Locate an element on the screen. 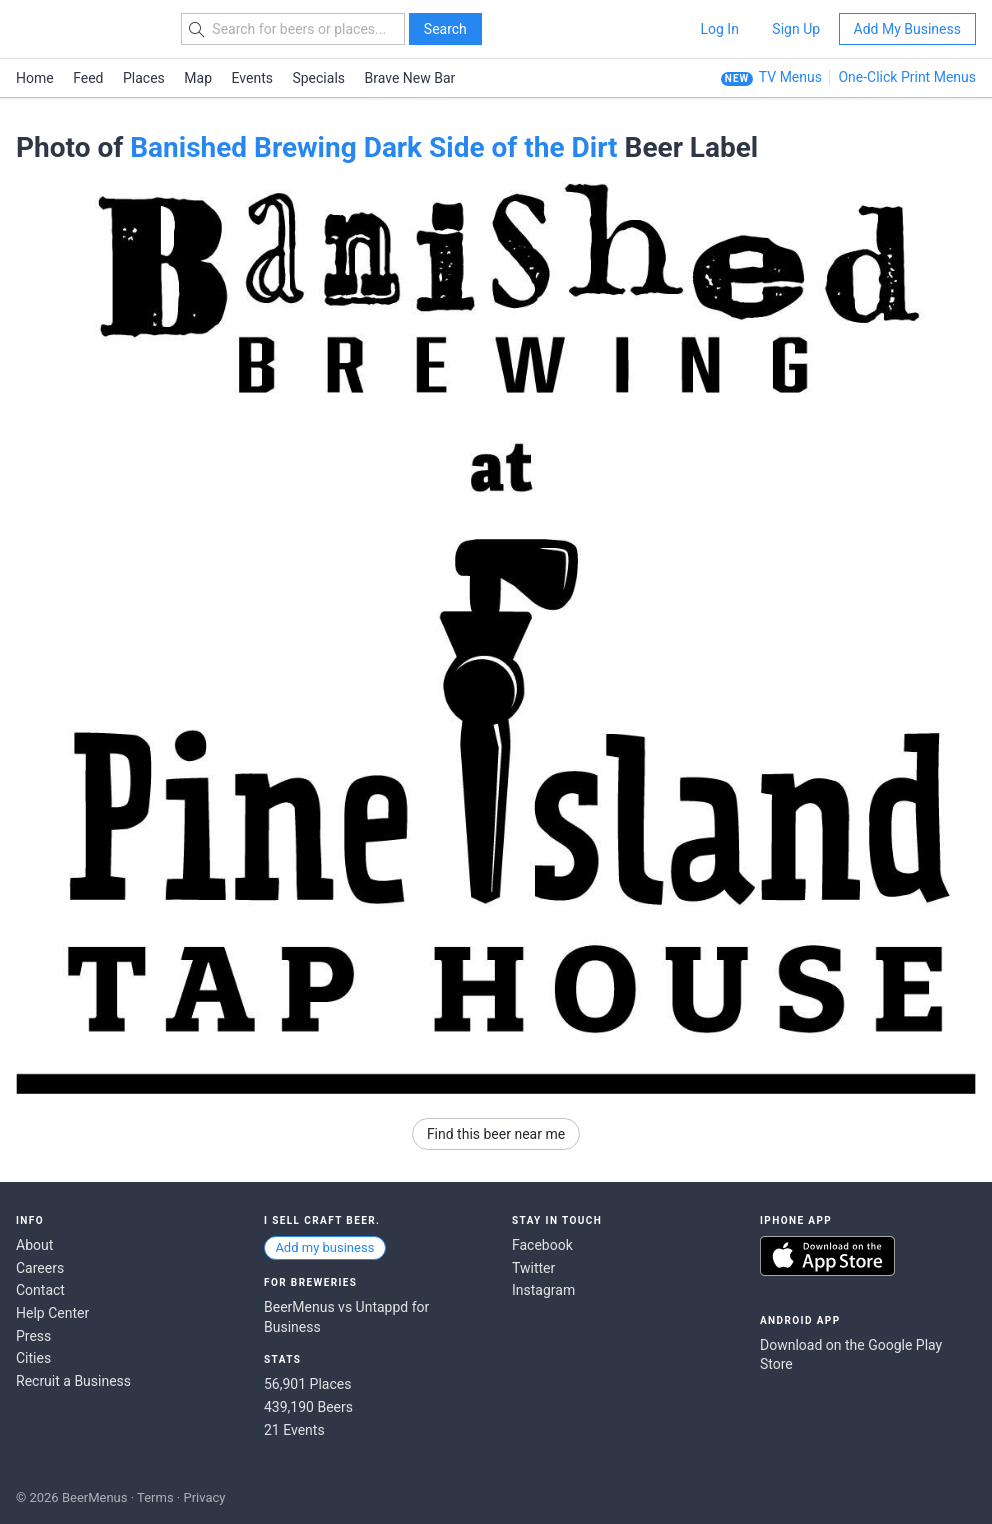  Download on the App Store is located at coordinates (827, 1256).